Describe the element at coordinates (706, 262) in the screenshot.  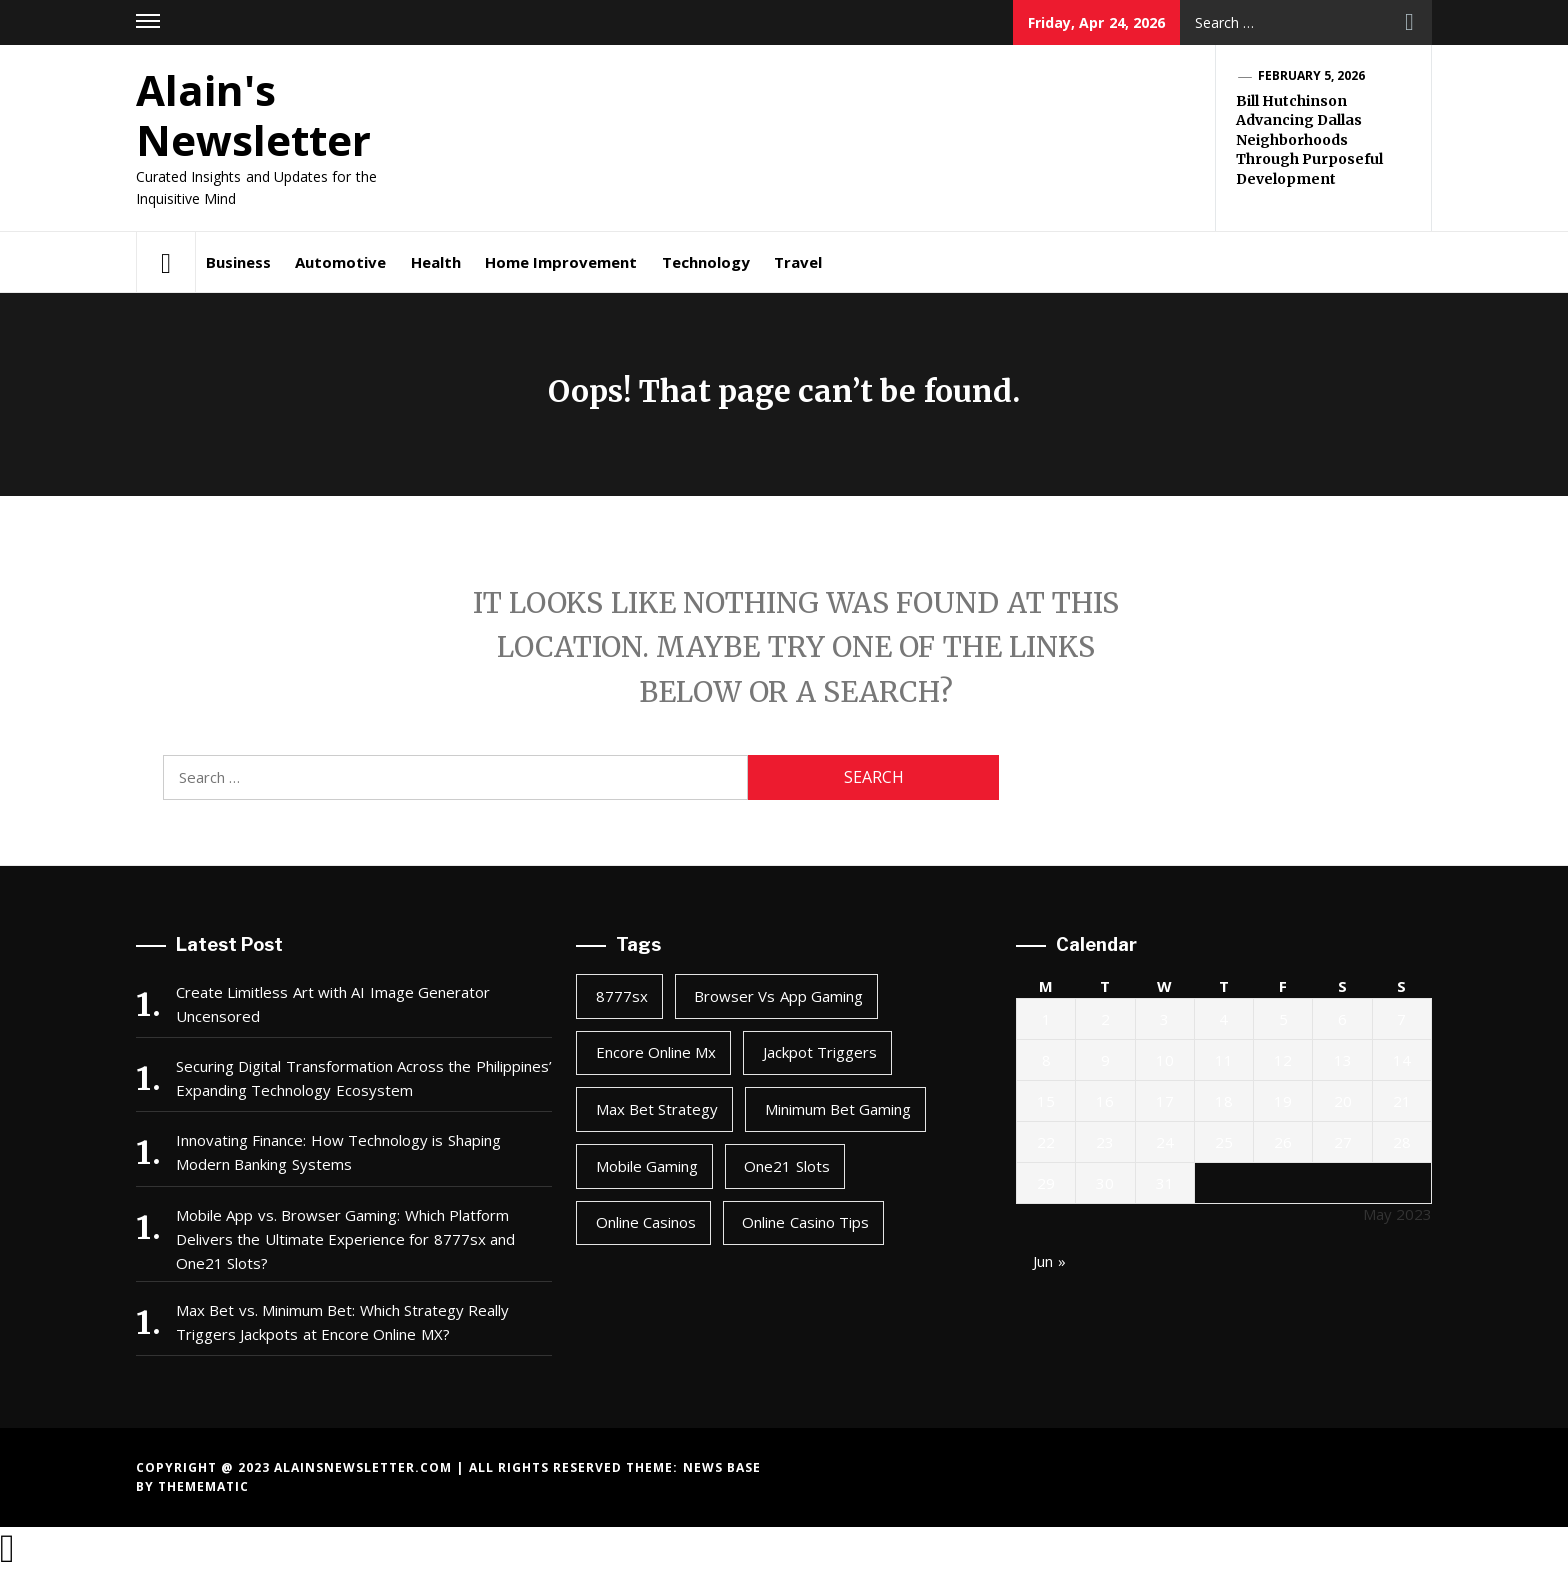
I see `Technology` at that location.